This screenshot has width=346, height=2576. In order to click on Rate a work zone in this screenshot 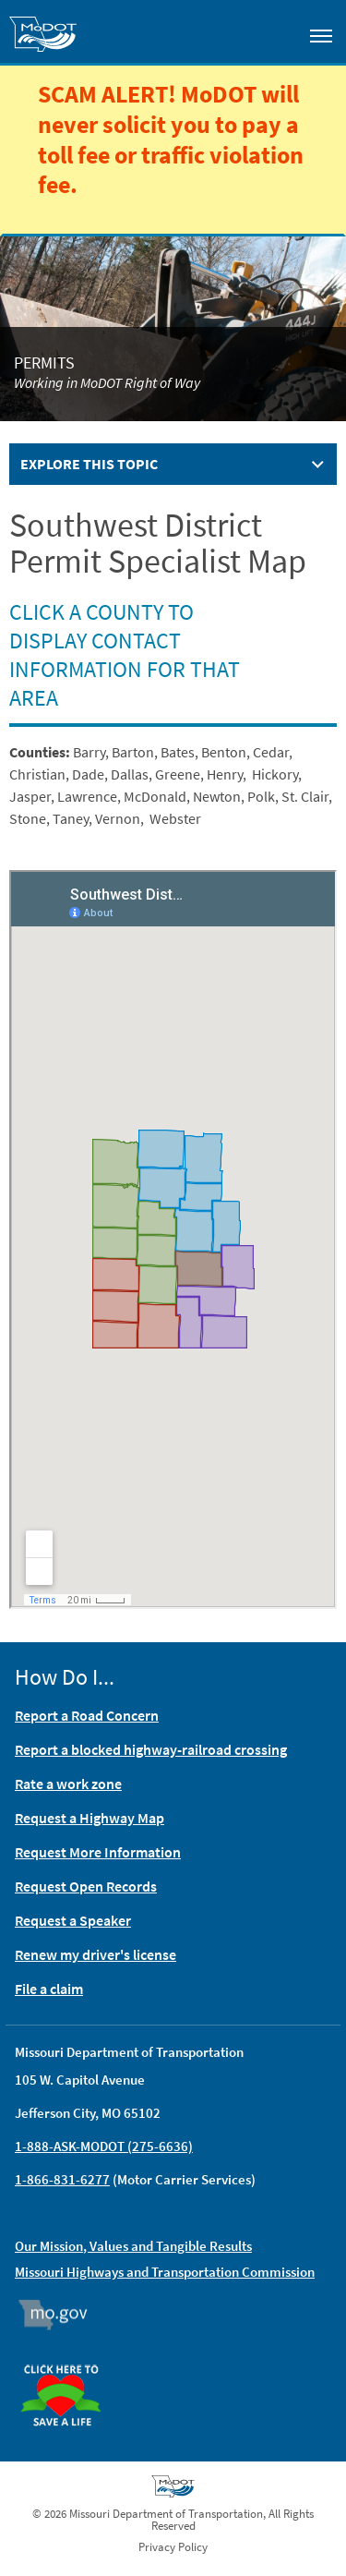, I will do `click(68, 1783)`.